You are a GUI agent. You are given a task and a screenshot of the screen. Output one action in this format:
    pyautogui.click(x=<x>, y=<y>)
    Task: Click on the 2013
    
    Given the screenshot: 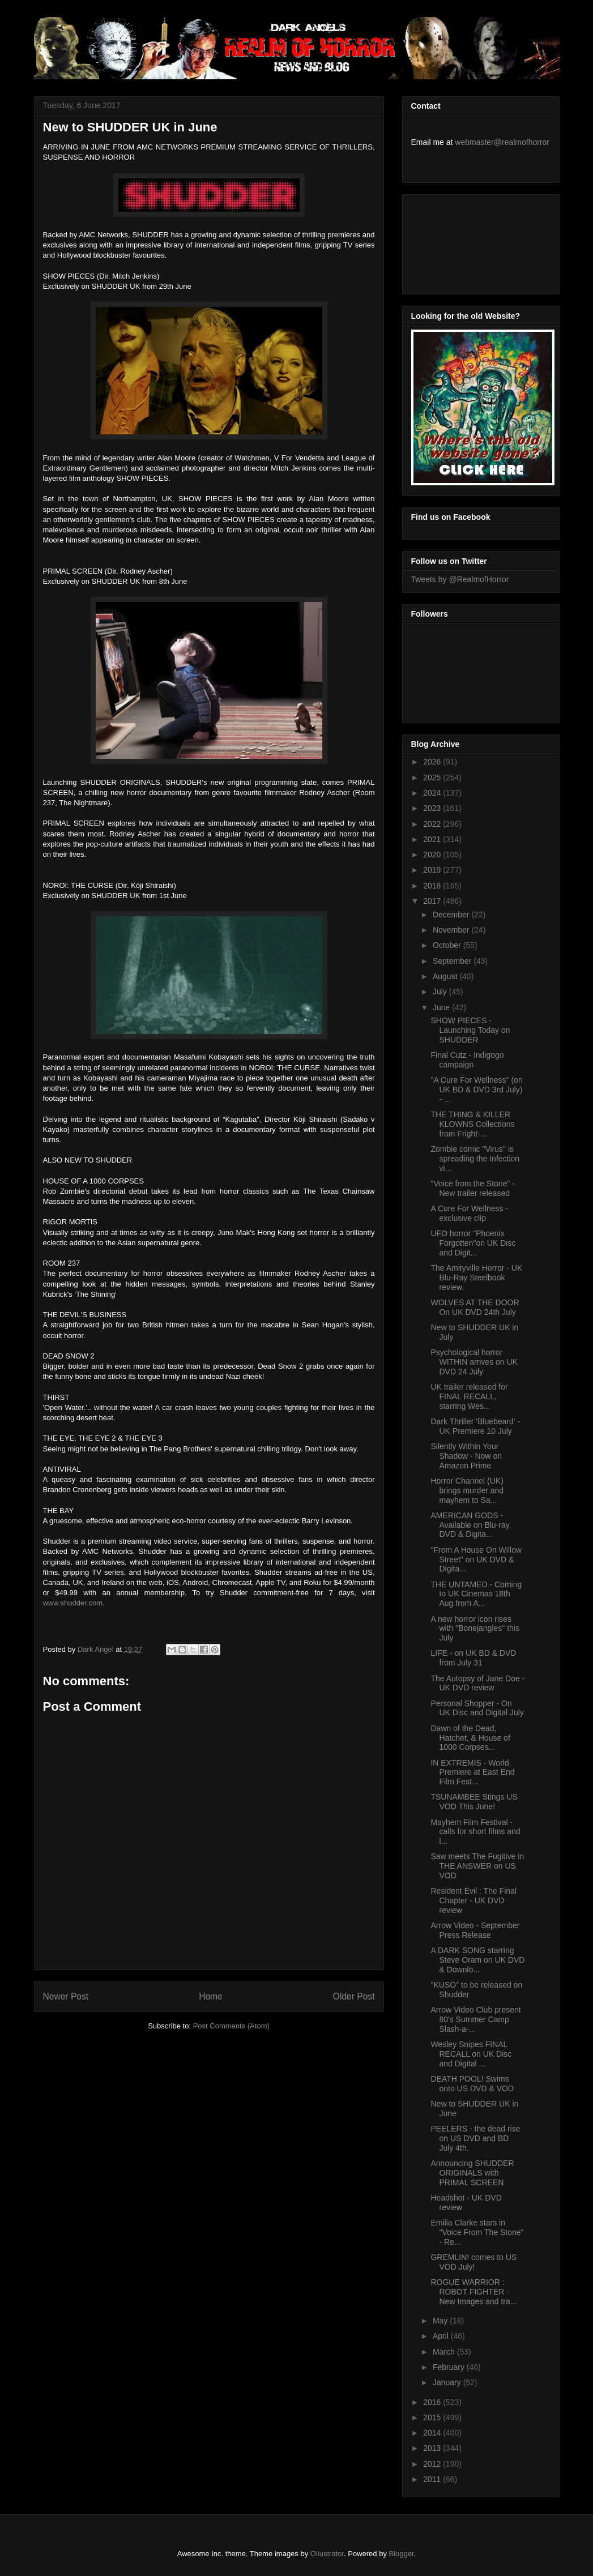 What is the action you would take?
    pyautogui.click(x=433, y=2448)
    